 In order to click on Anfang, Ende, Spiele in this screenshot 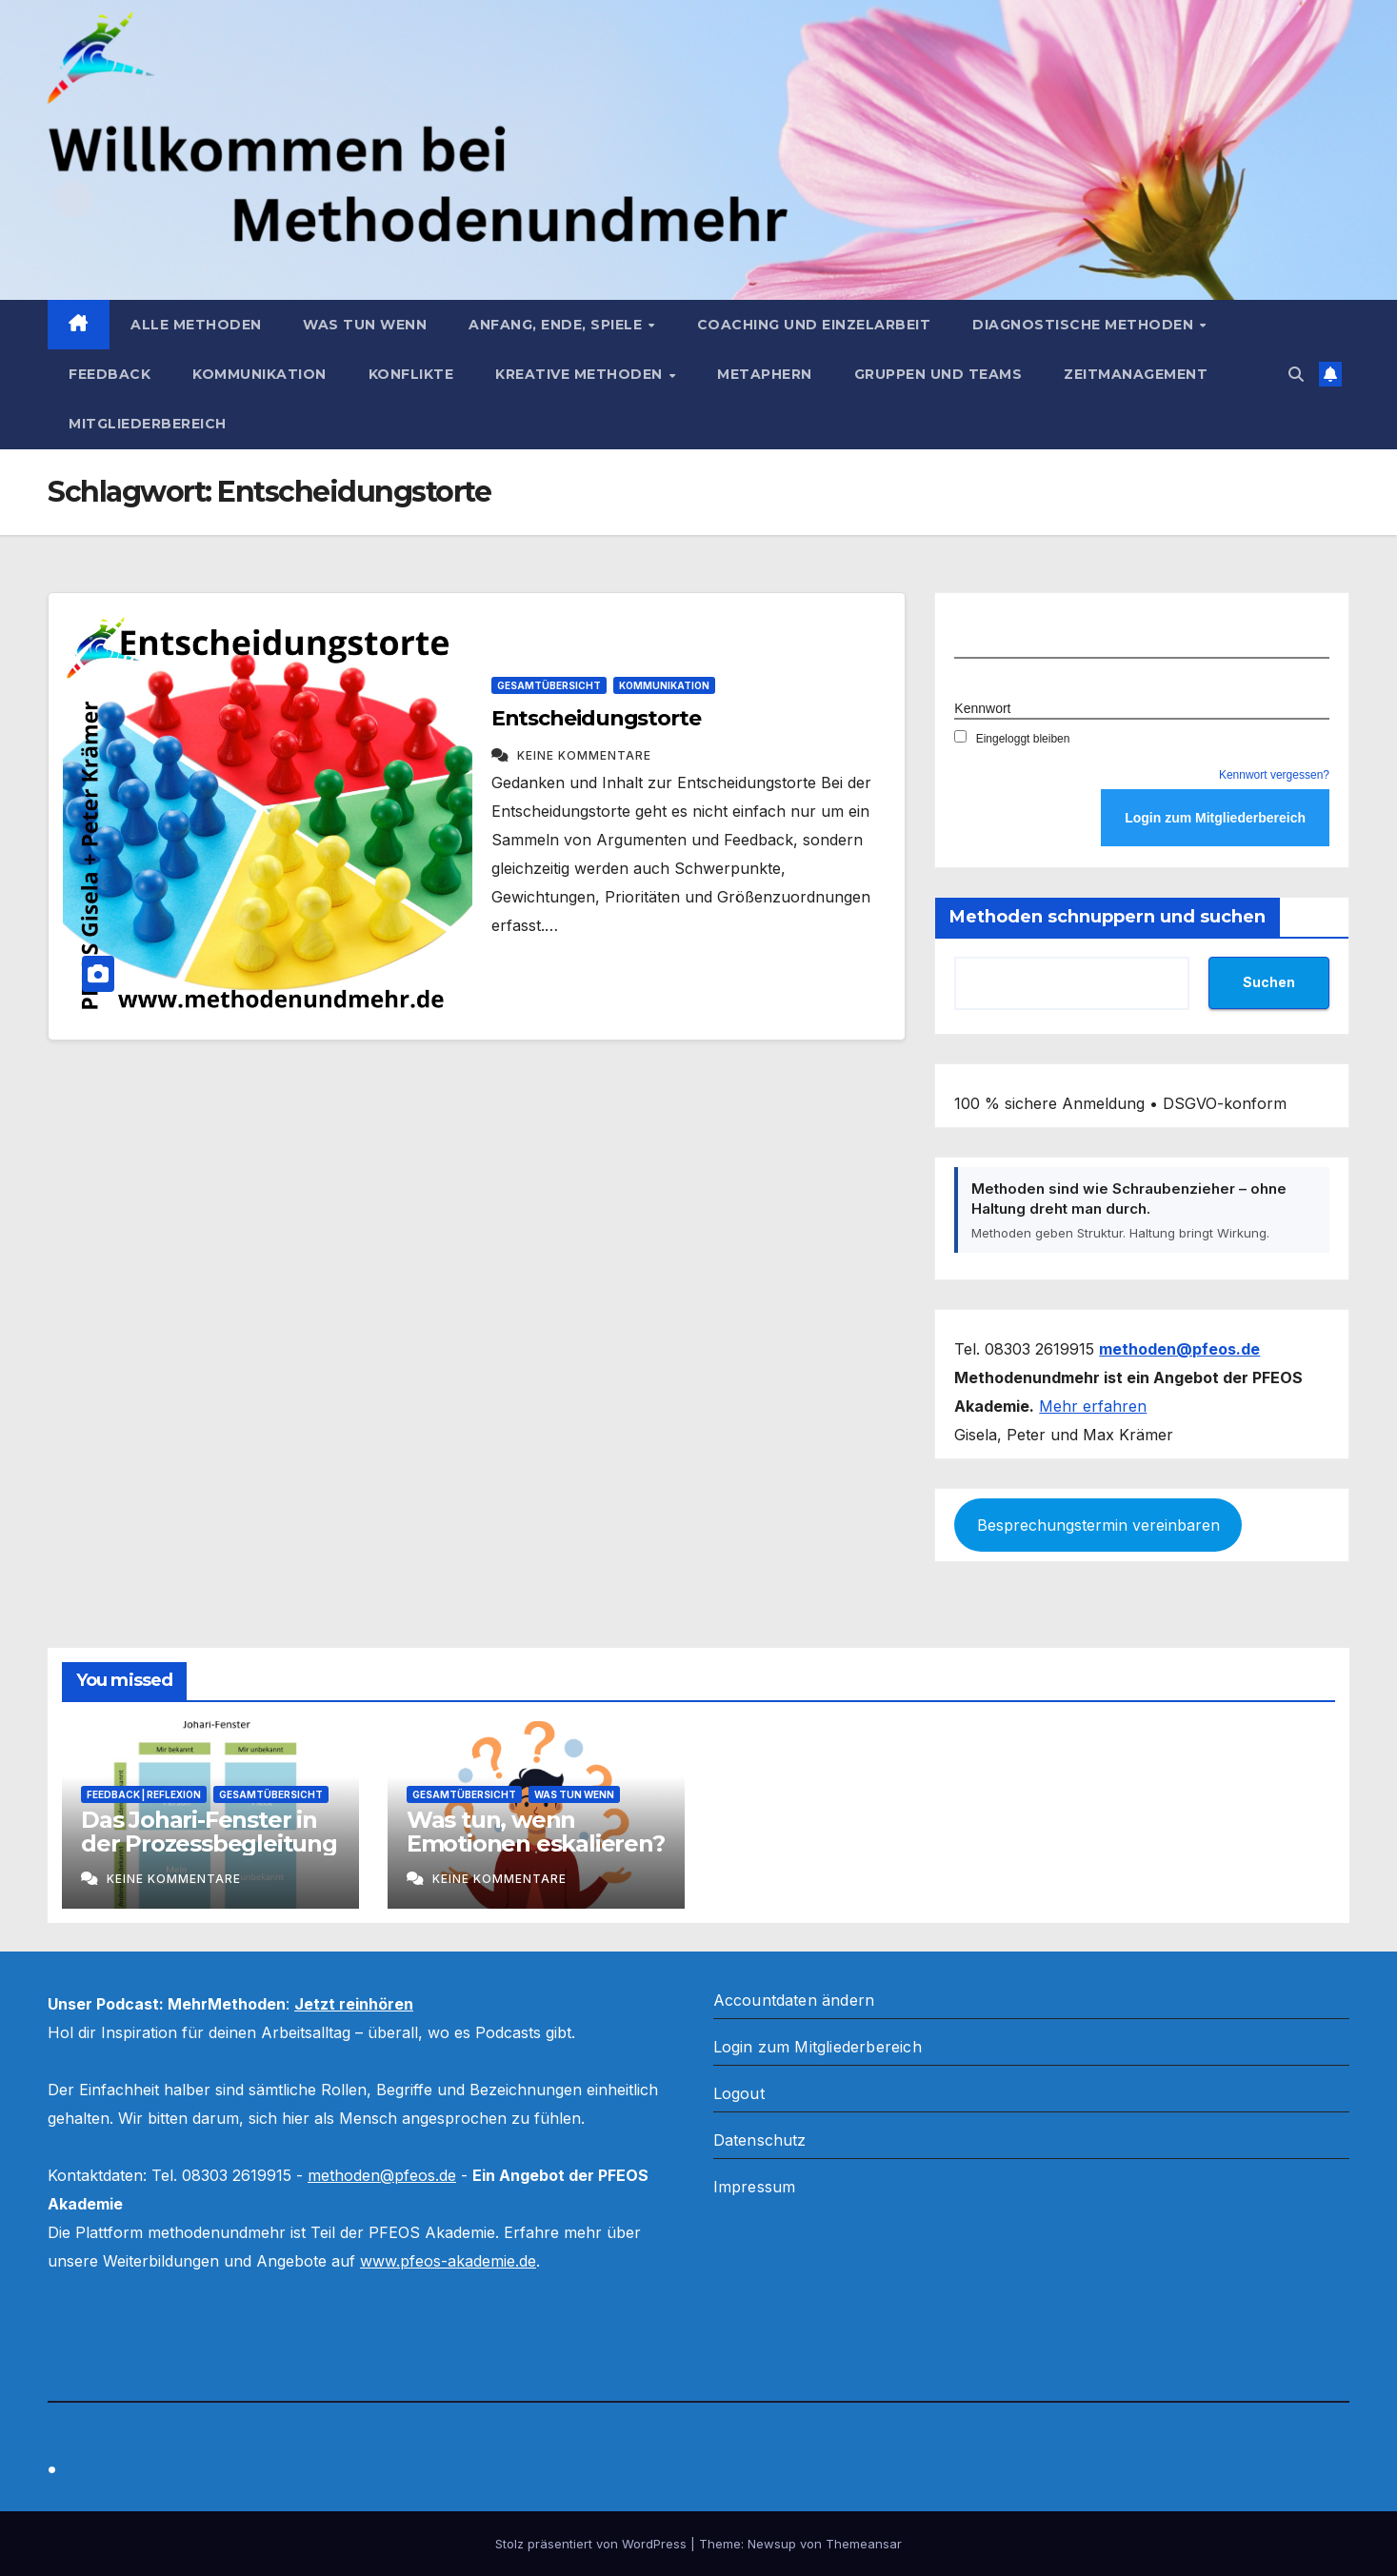, I will do `click(558, 324)`.